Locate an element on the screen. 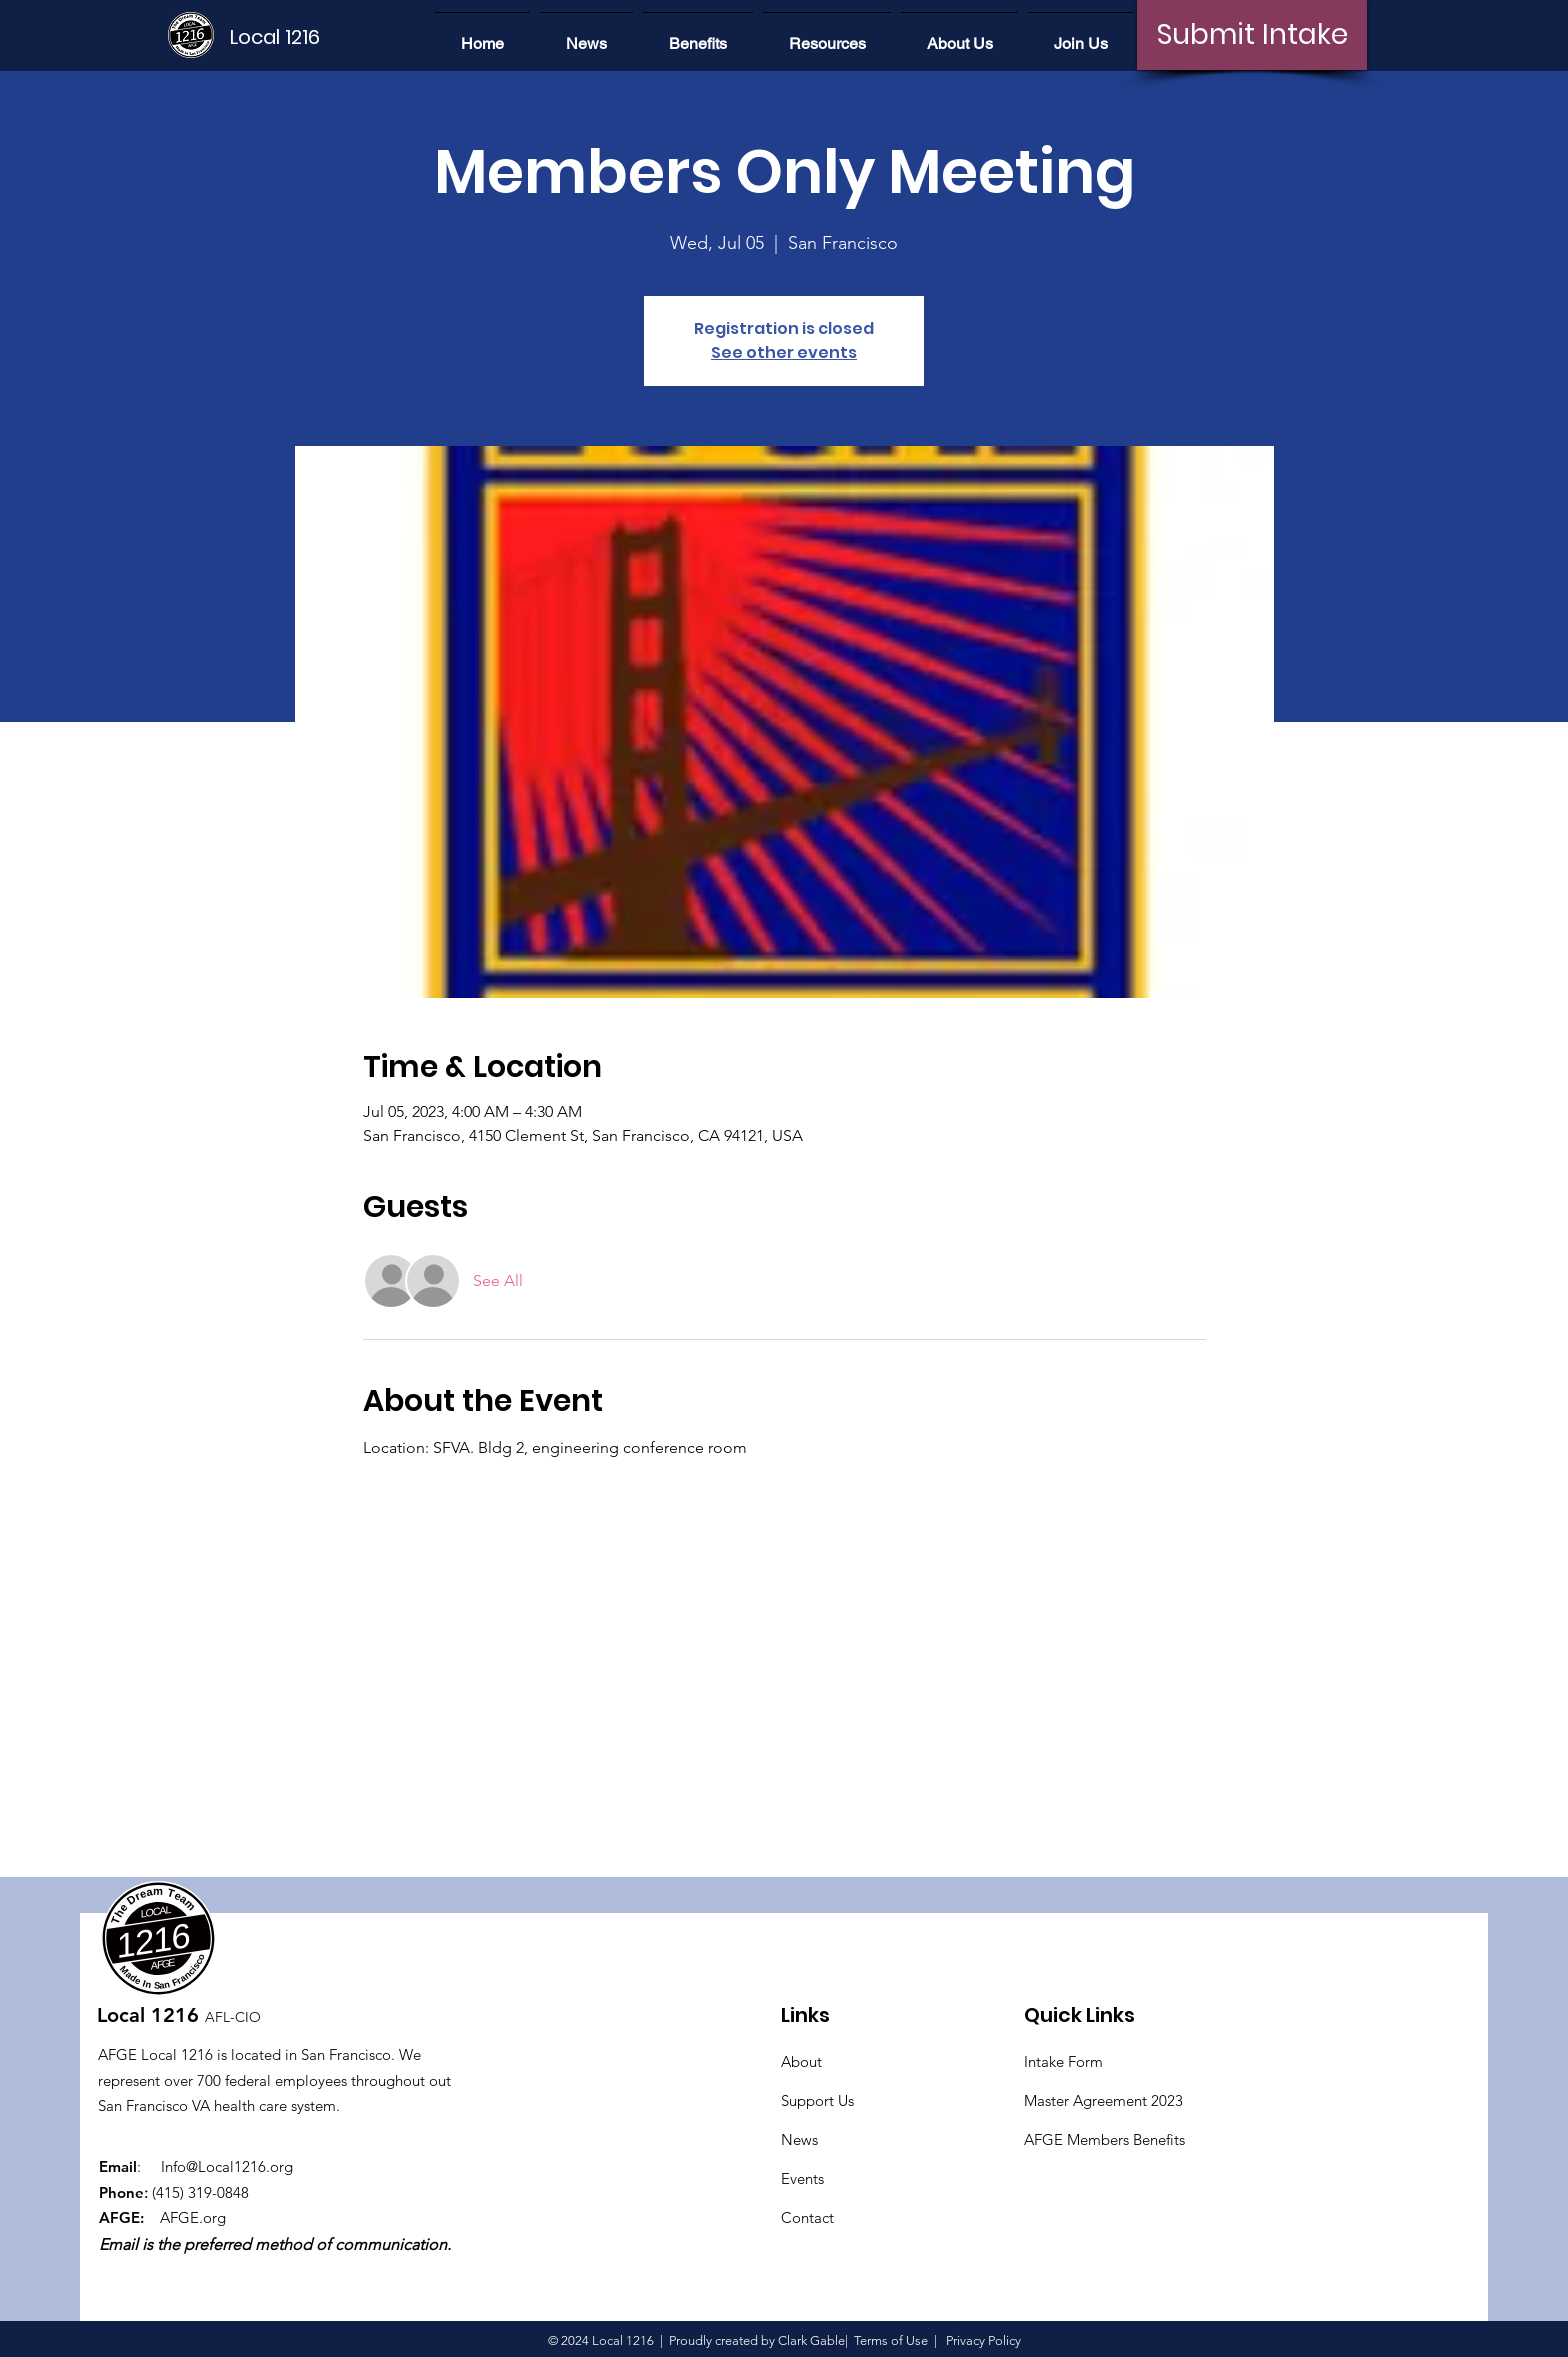 The image size is (1568, 2357). Events is located at coordinates (802, 2178).